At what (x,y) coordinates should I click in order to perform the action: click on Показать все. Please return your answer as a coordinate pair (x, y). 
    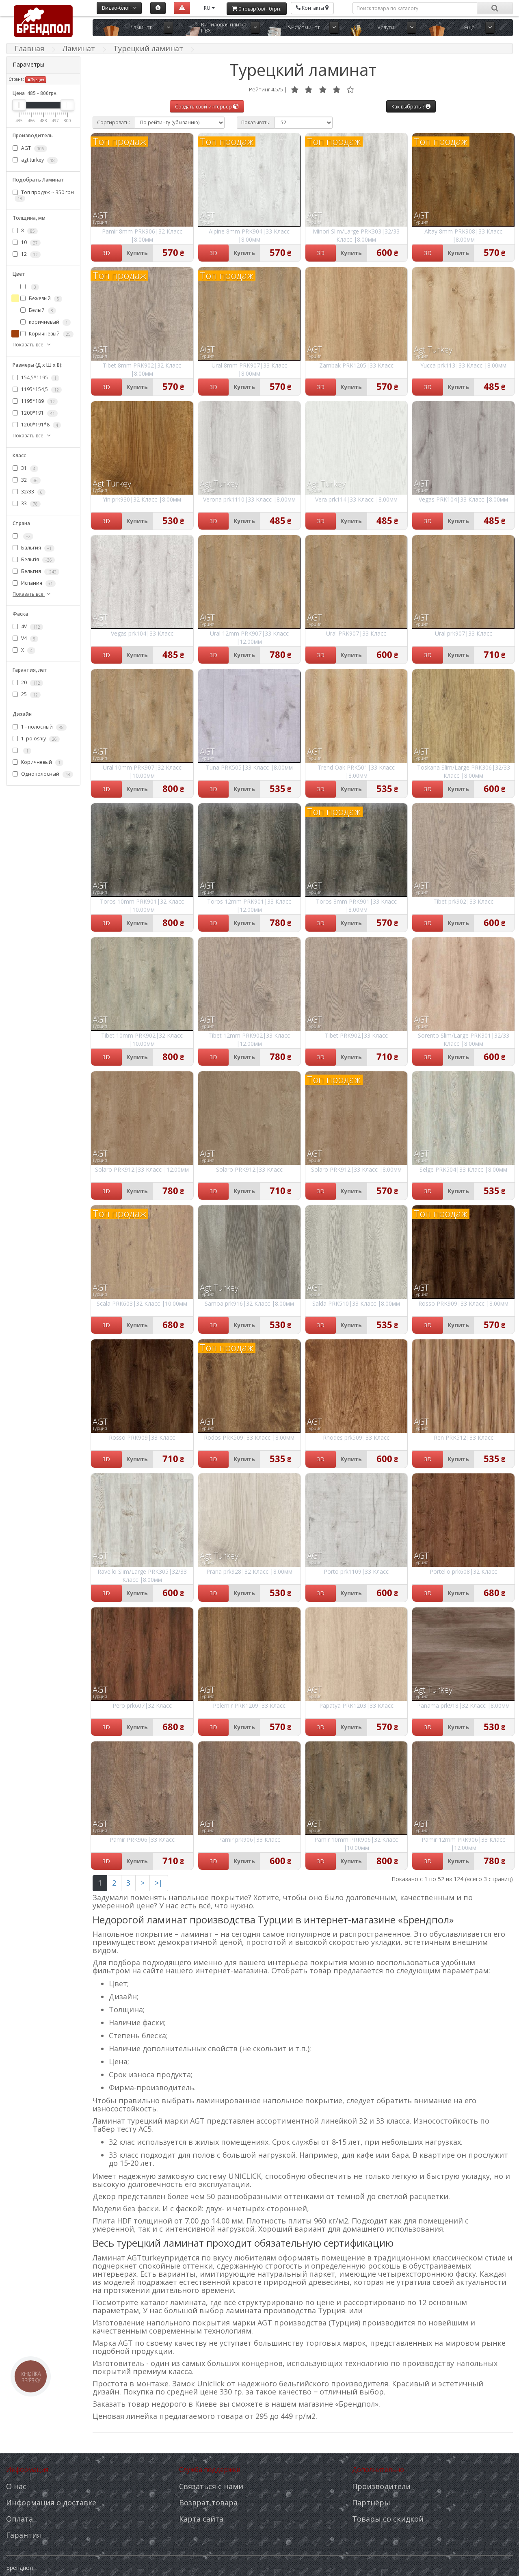
    Looking at the image, I should click on (32, 344).